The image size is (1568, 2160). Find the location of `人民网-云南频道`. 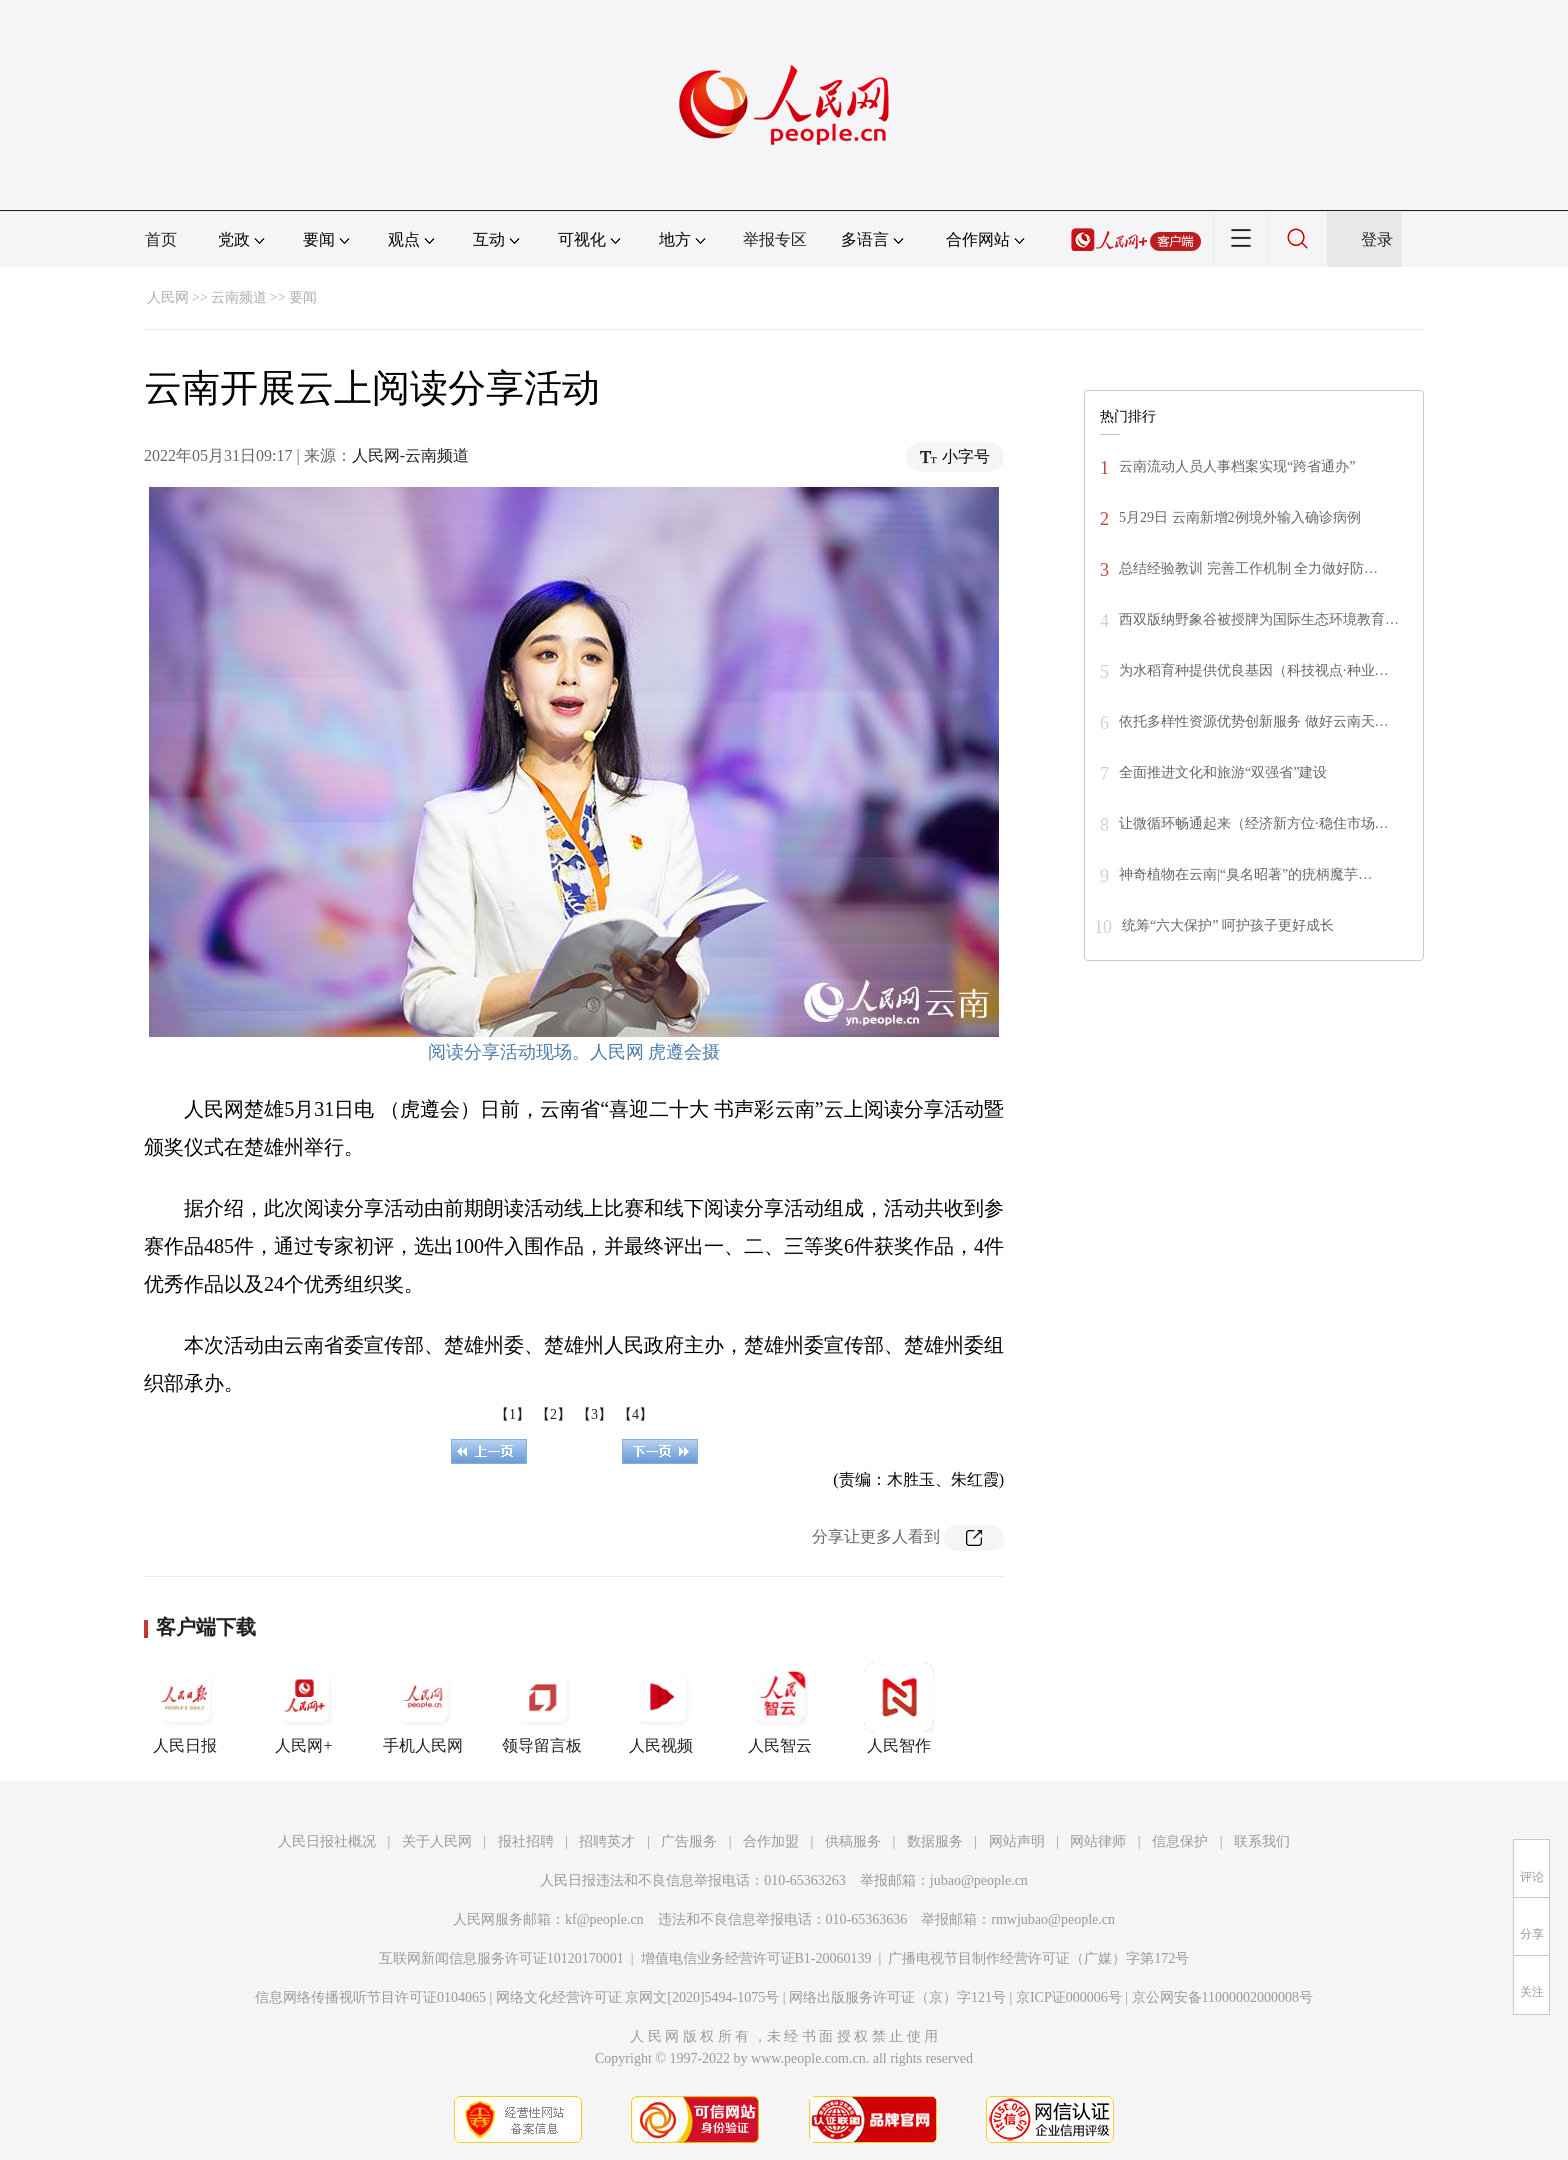

人民网-云南频道 is located at coordinates (410, 455).